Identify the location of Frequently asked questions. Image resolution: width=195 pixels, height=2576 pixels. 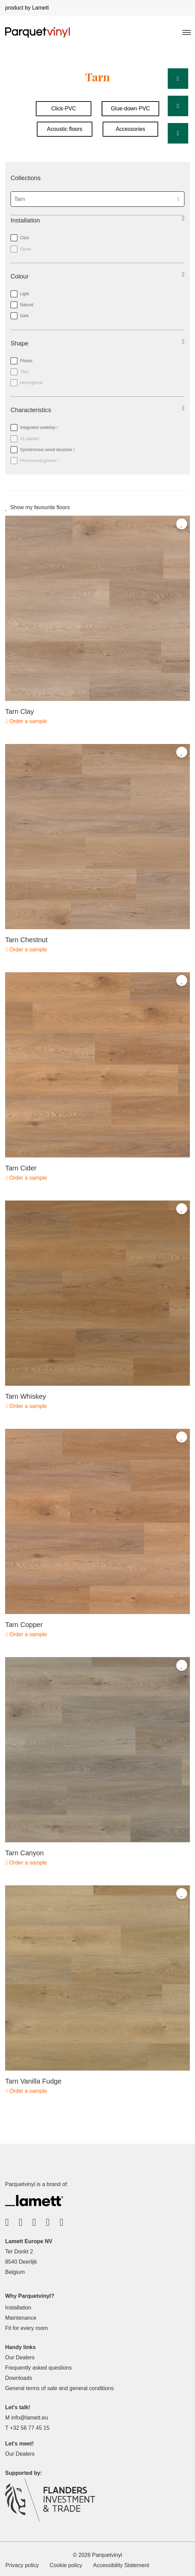
(38, 2368).